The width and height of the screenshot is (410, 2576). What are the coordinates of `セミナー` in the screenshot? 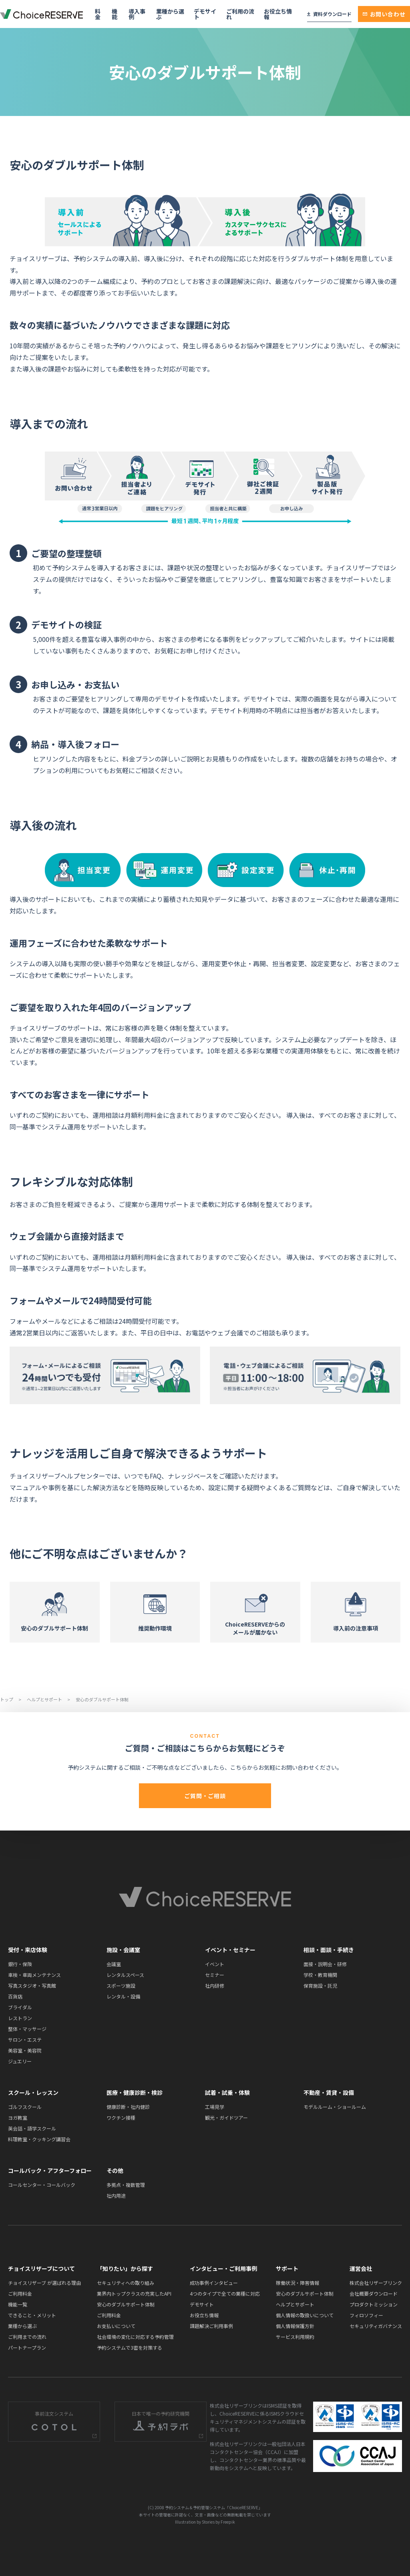 It's located at (214, 1974).